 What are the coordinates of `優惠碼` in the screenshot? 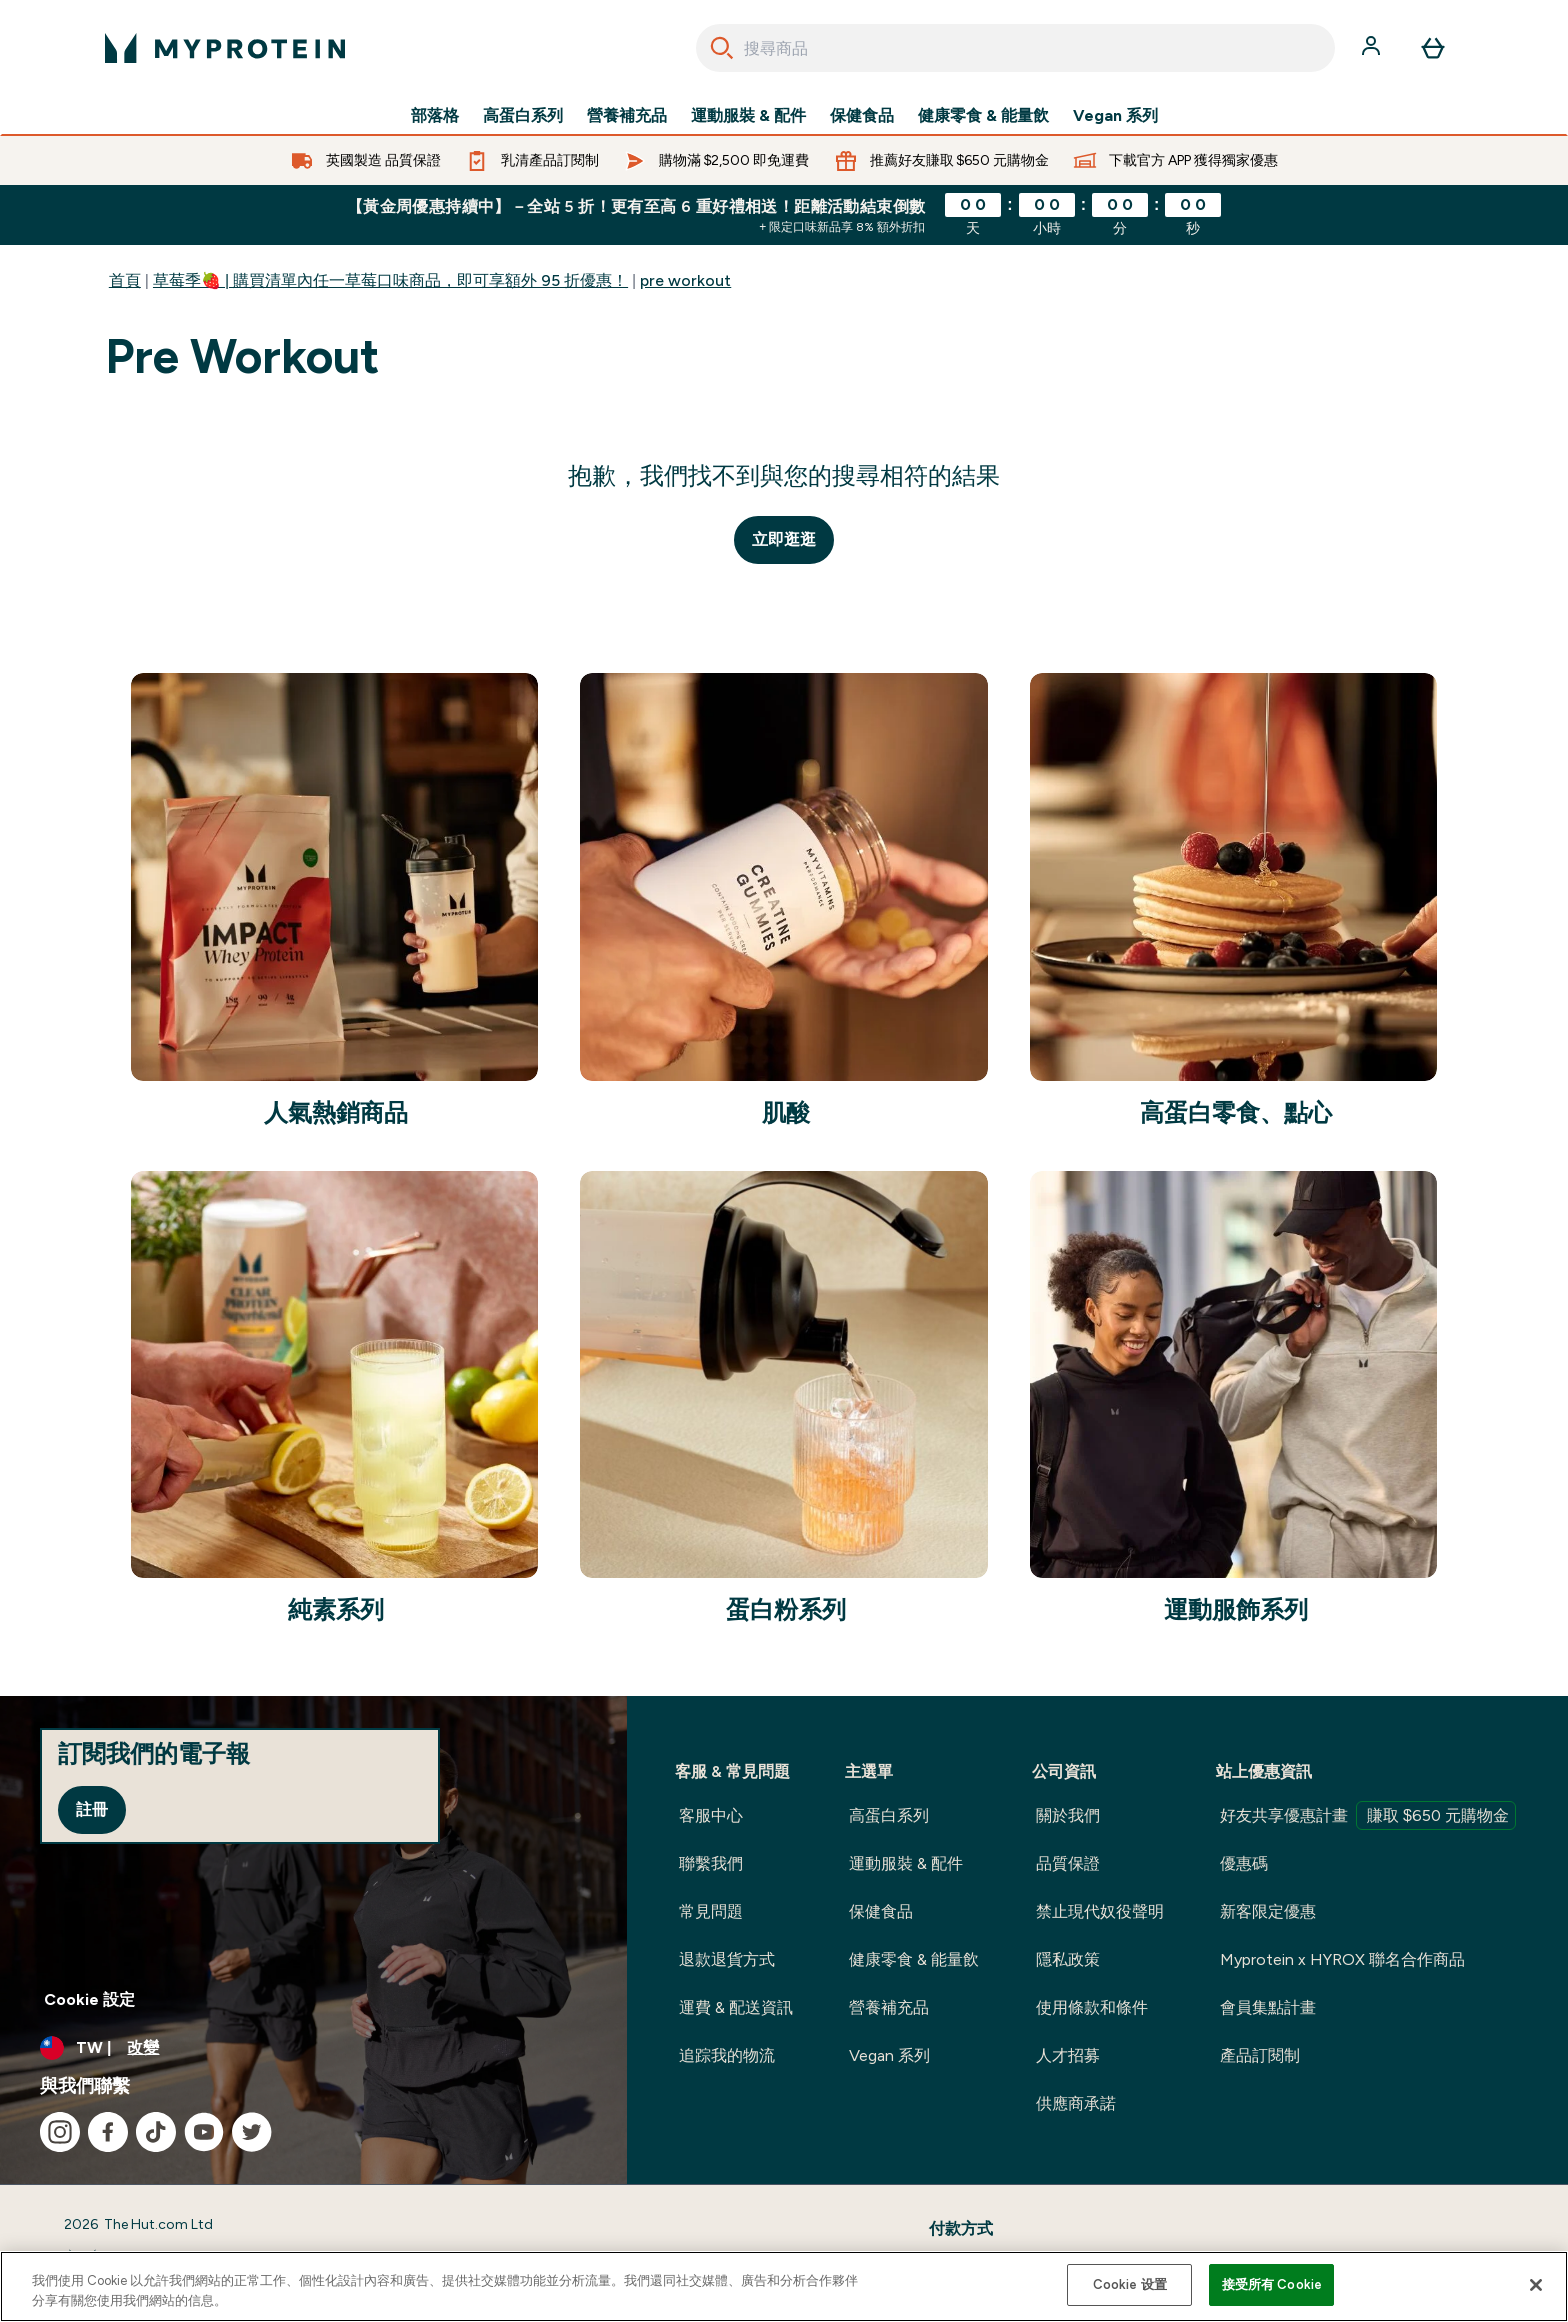 It's located at (1244, 1863).